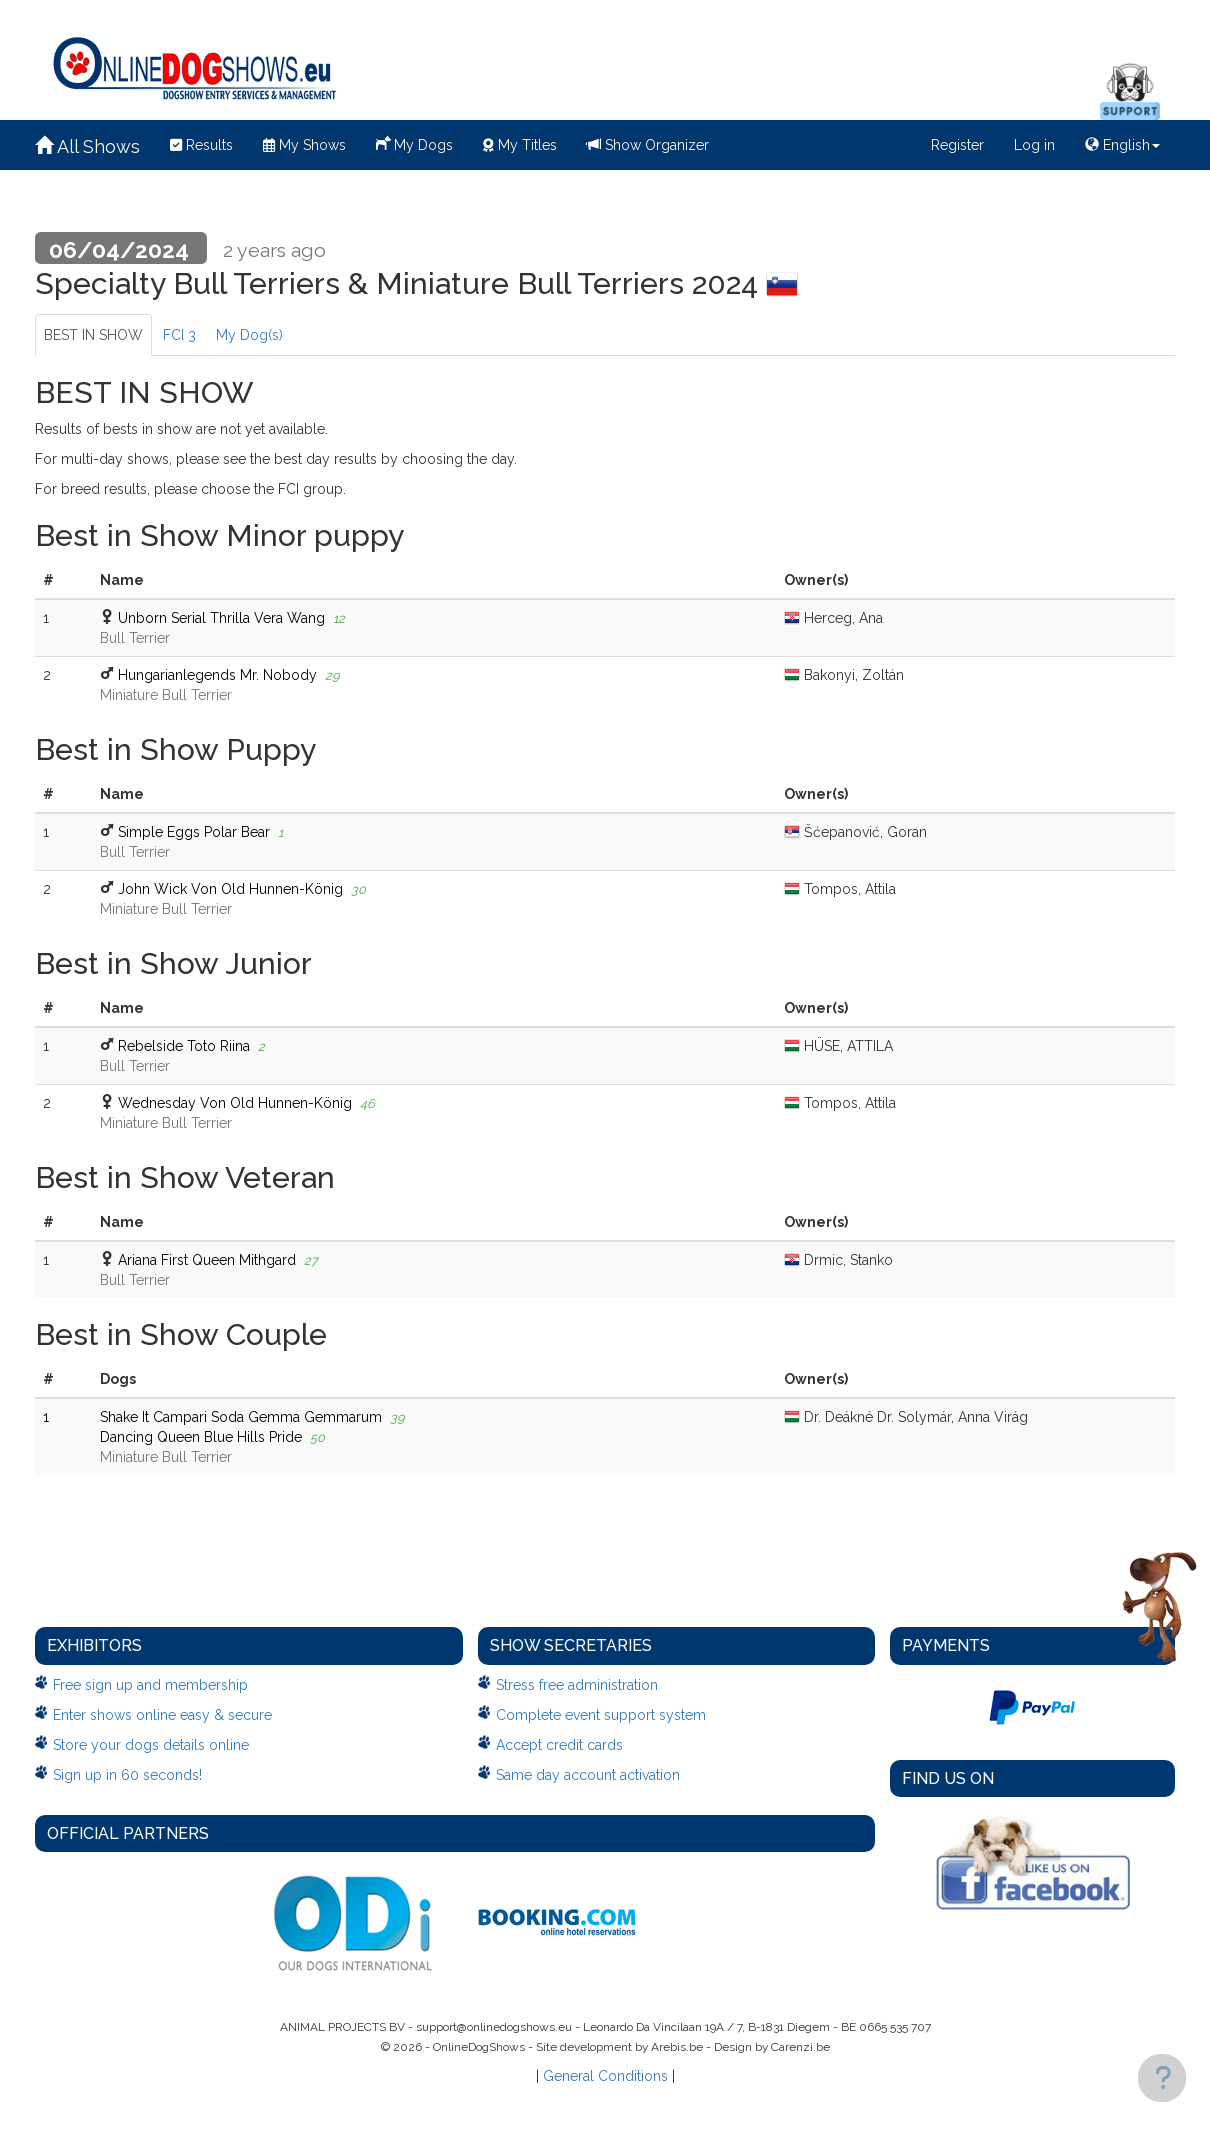 The width and height of the screenshot is (1210, 2136). I want to click on FCI 3, so click(179, 335).